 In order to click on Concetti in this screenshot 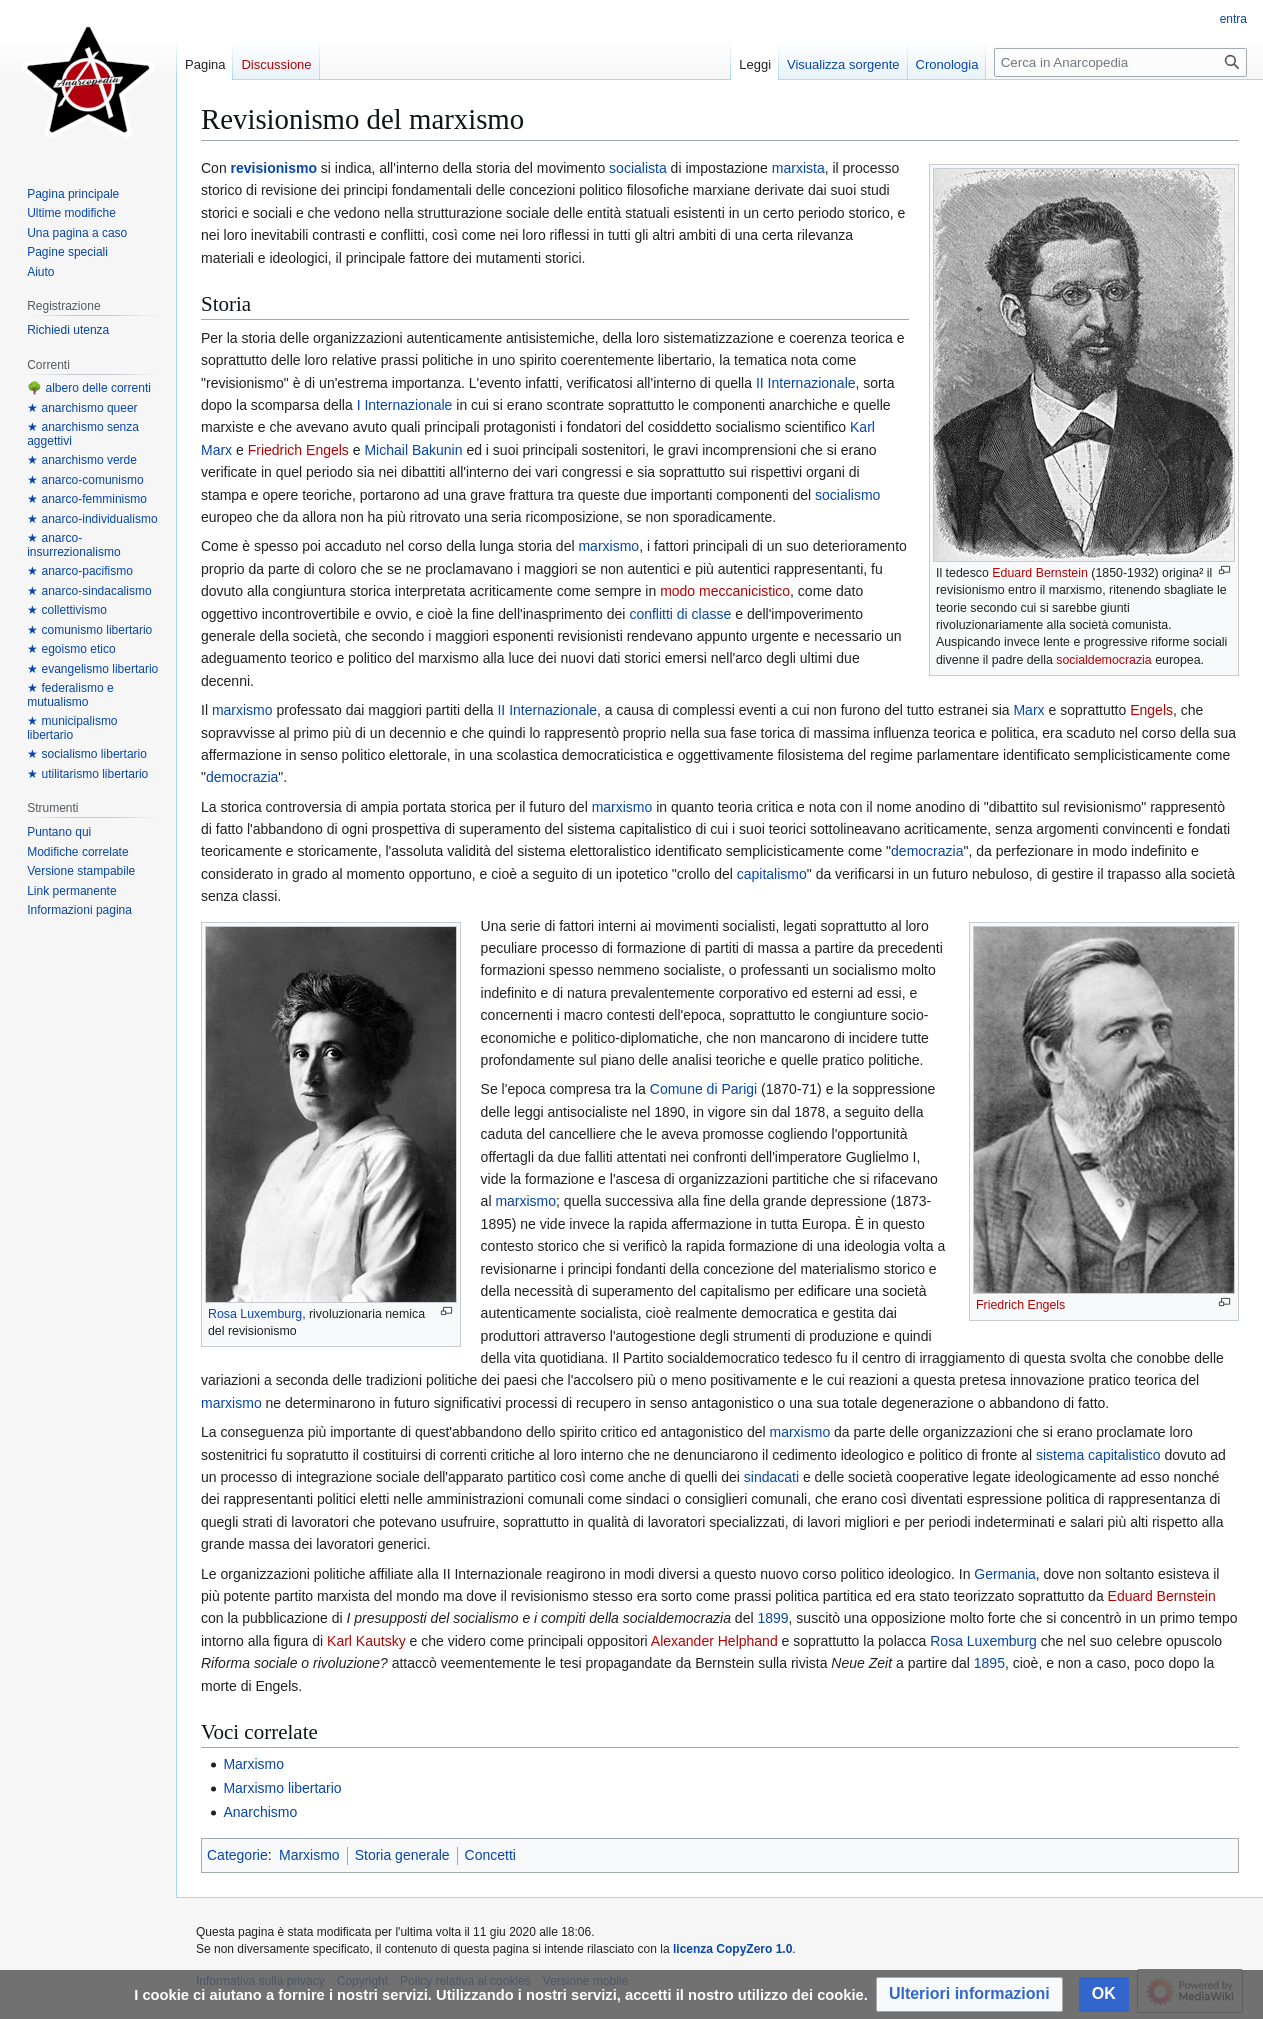, I will do `click(490, 1855)`.